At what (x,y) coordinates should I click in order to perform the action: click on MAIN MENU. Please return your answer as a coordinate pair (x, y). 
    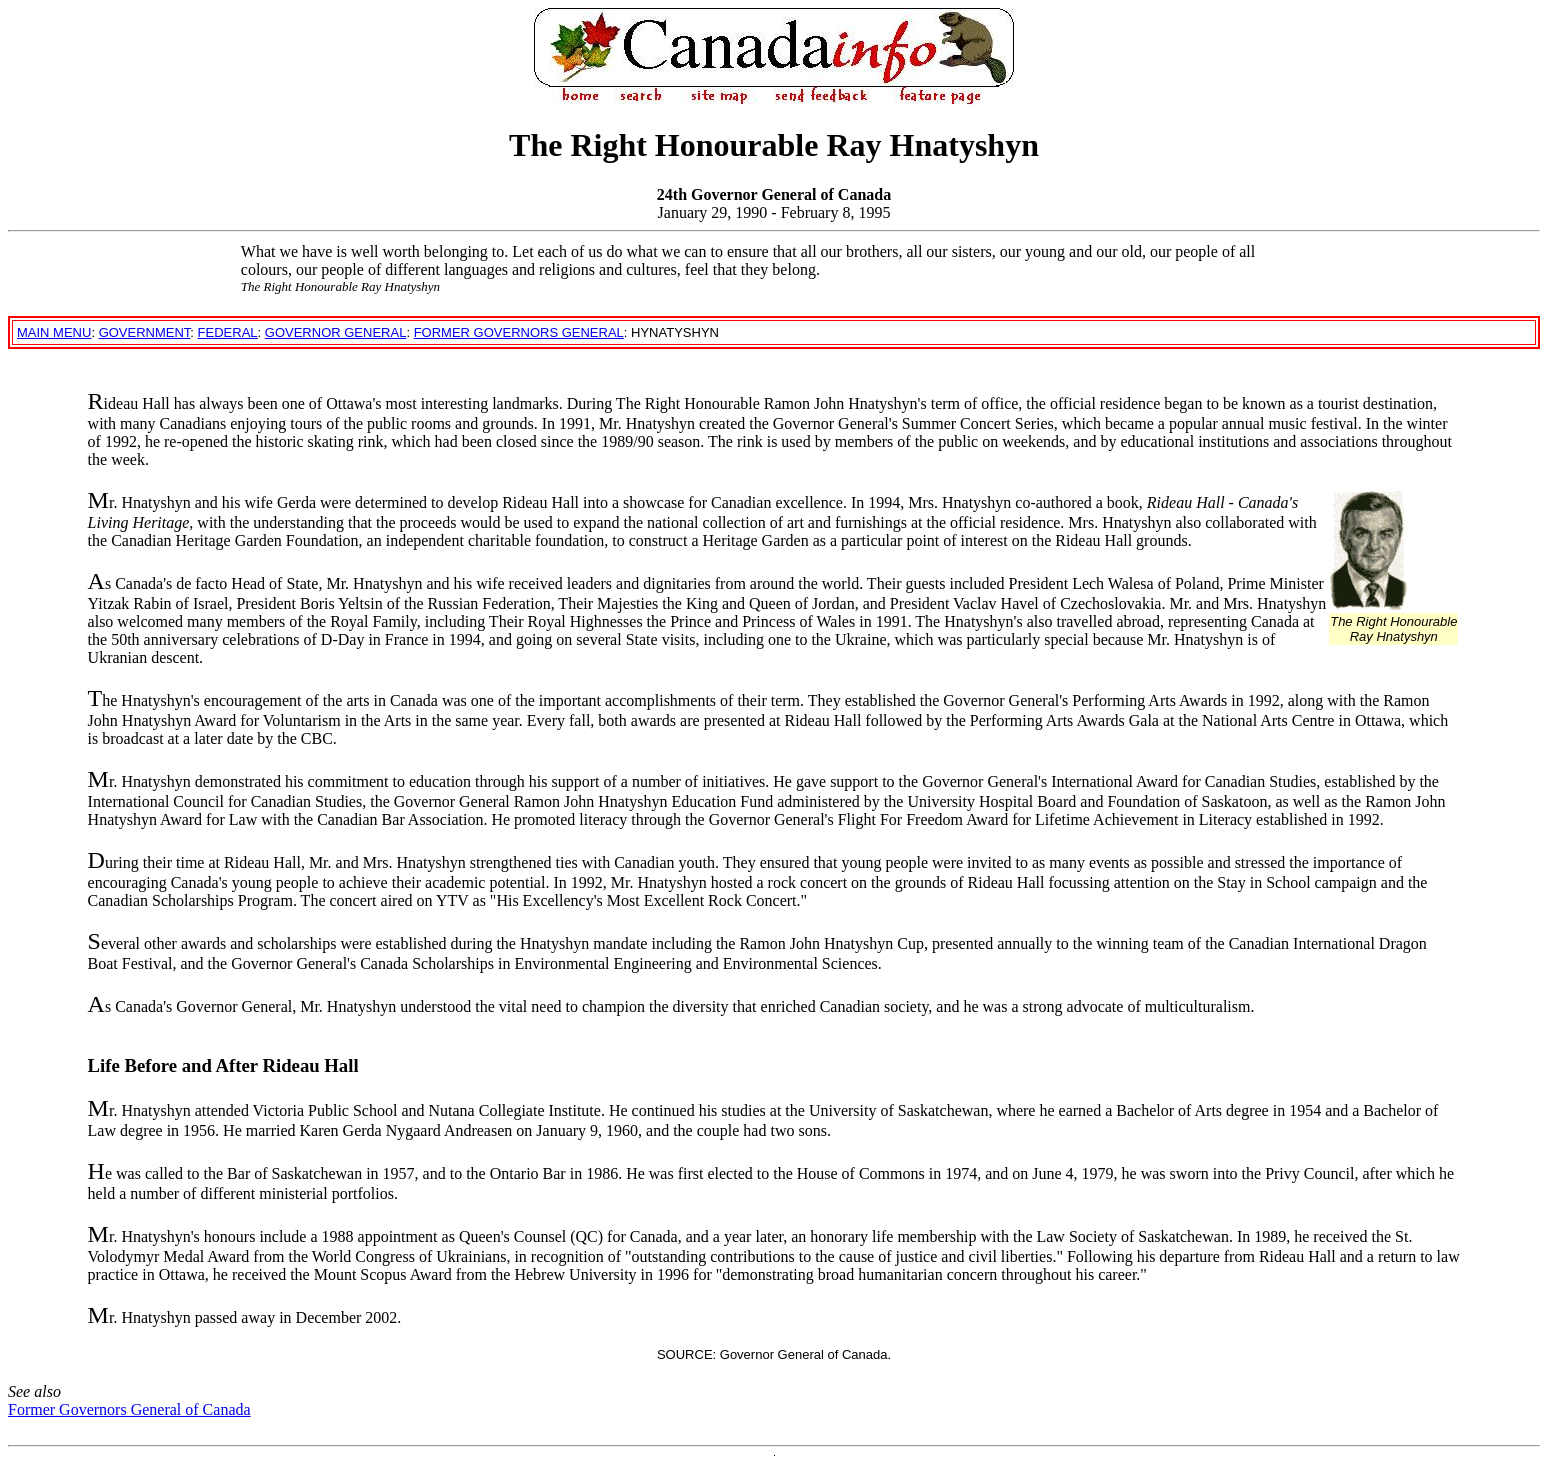
    Looking at the image, I should click on (54, 332).